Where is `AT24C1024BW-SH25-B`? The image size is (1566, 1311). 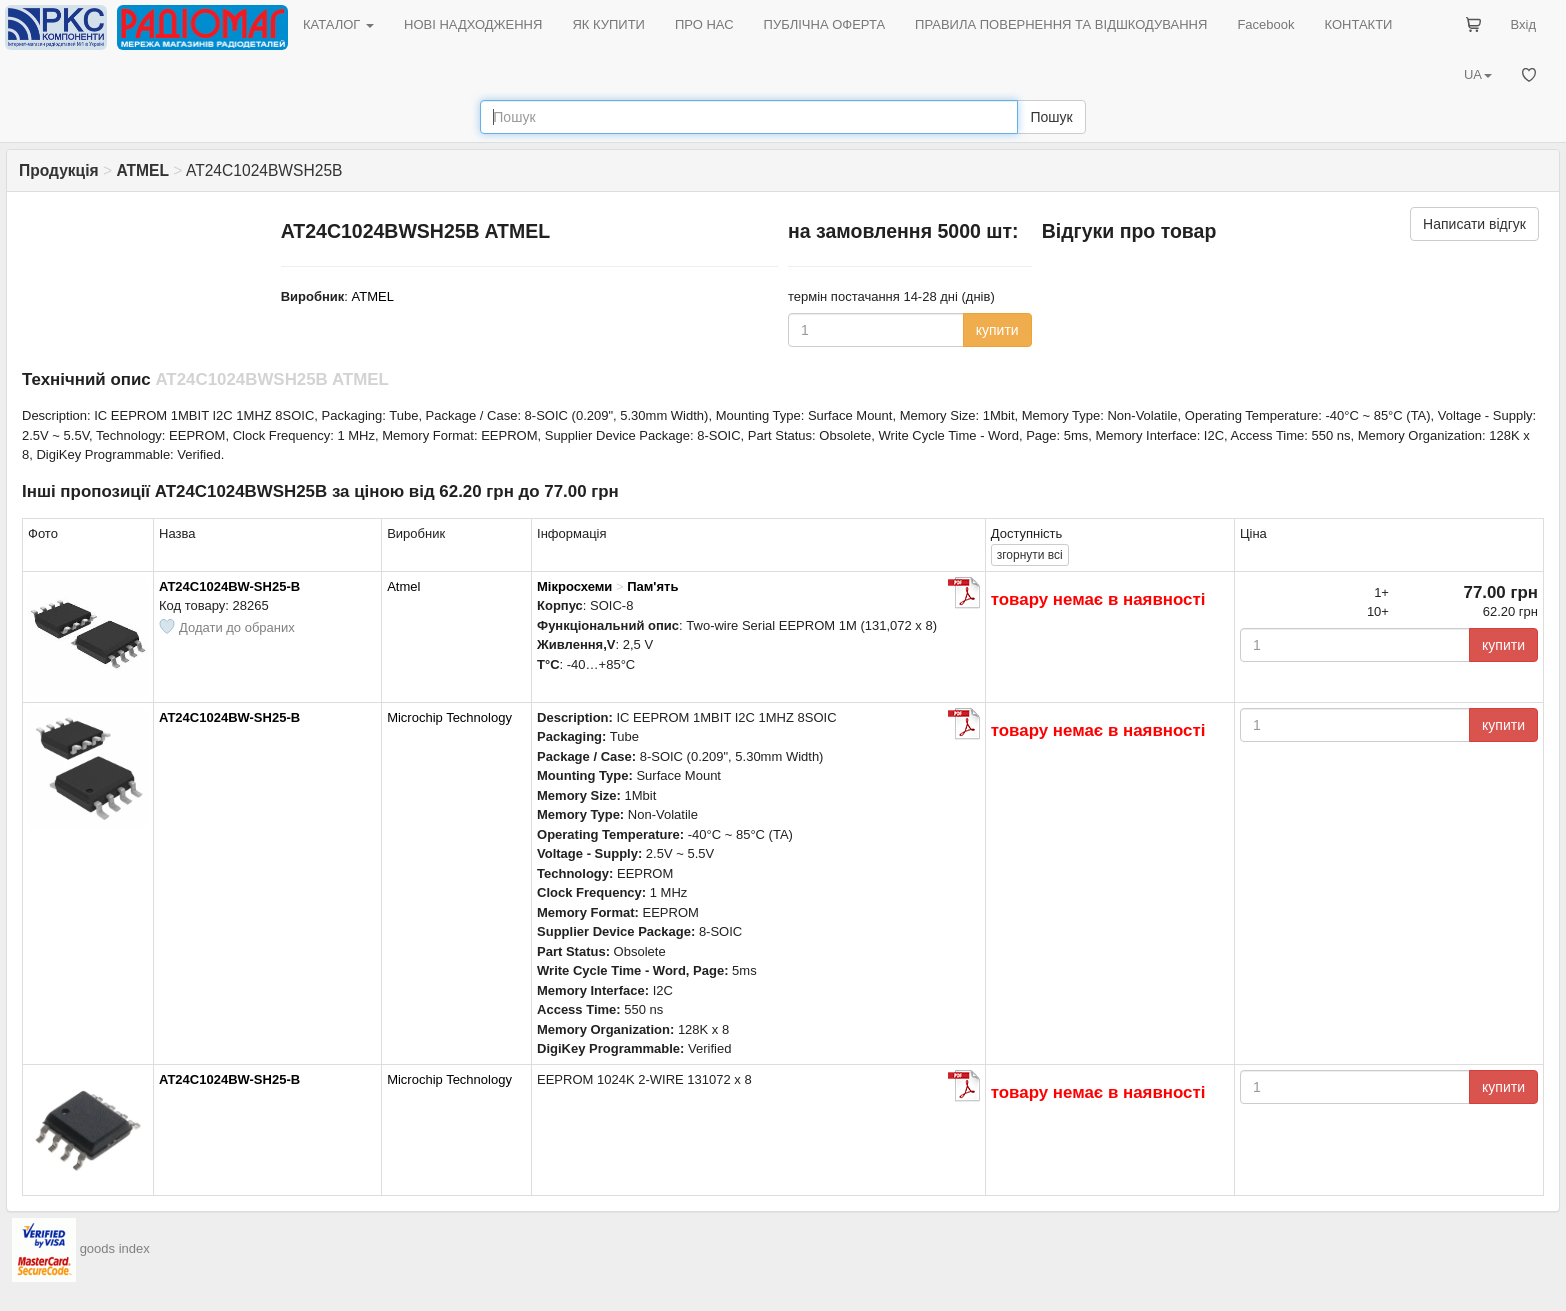 AT24C1024BW-SH25-B is located at coordinates (229, 586).